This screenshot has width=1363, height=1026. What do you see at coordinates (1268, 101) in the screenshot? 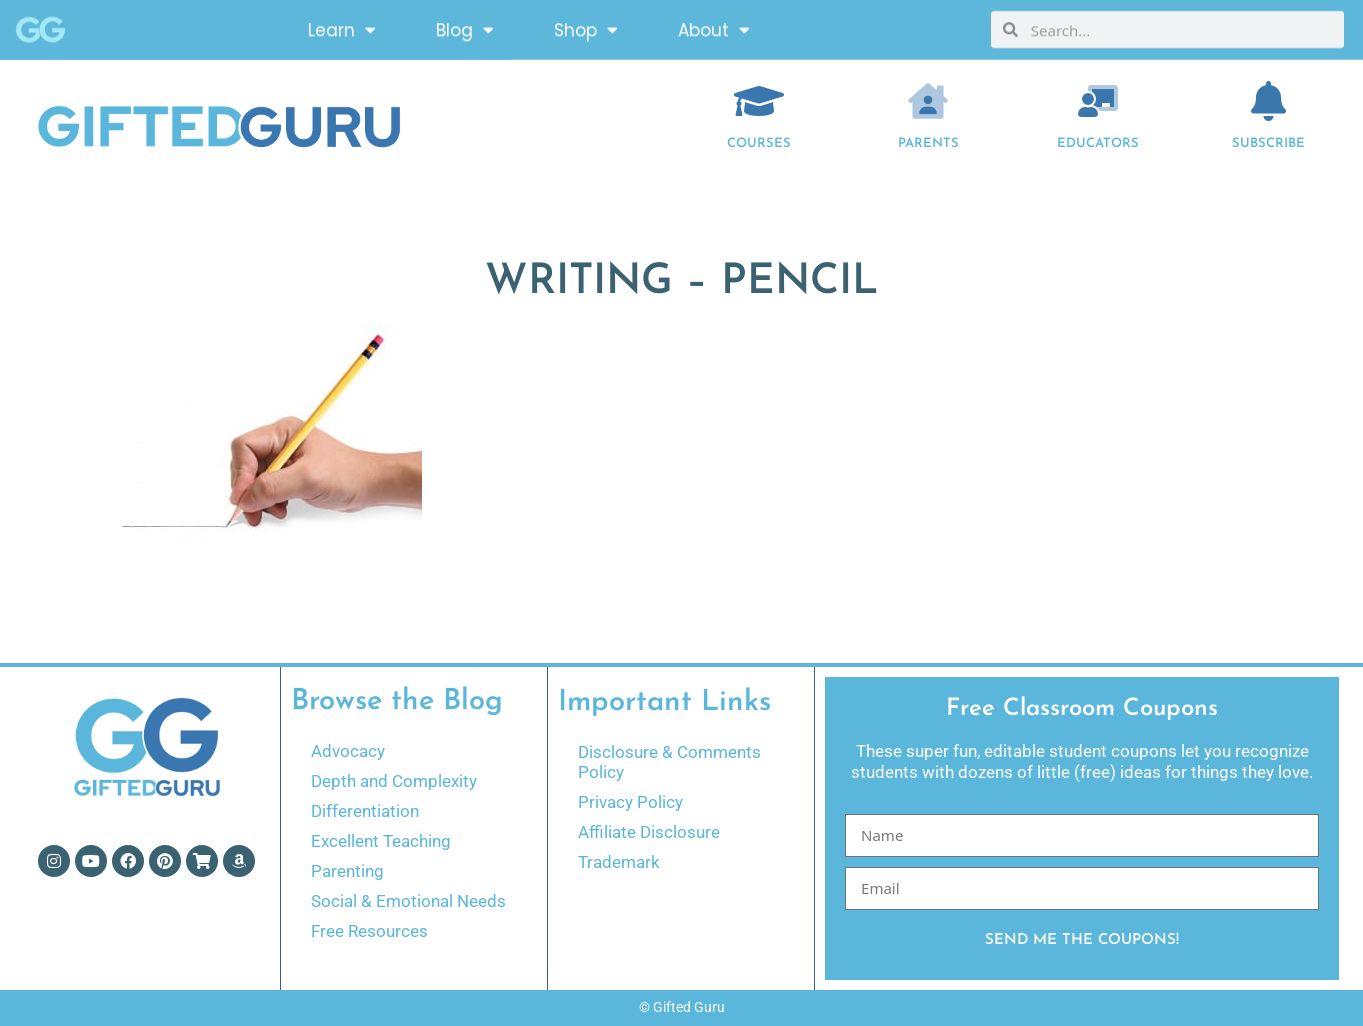
I see `[Subscribe]` at bounding box center [1268, 101].